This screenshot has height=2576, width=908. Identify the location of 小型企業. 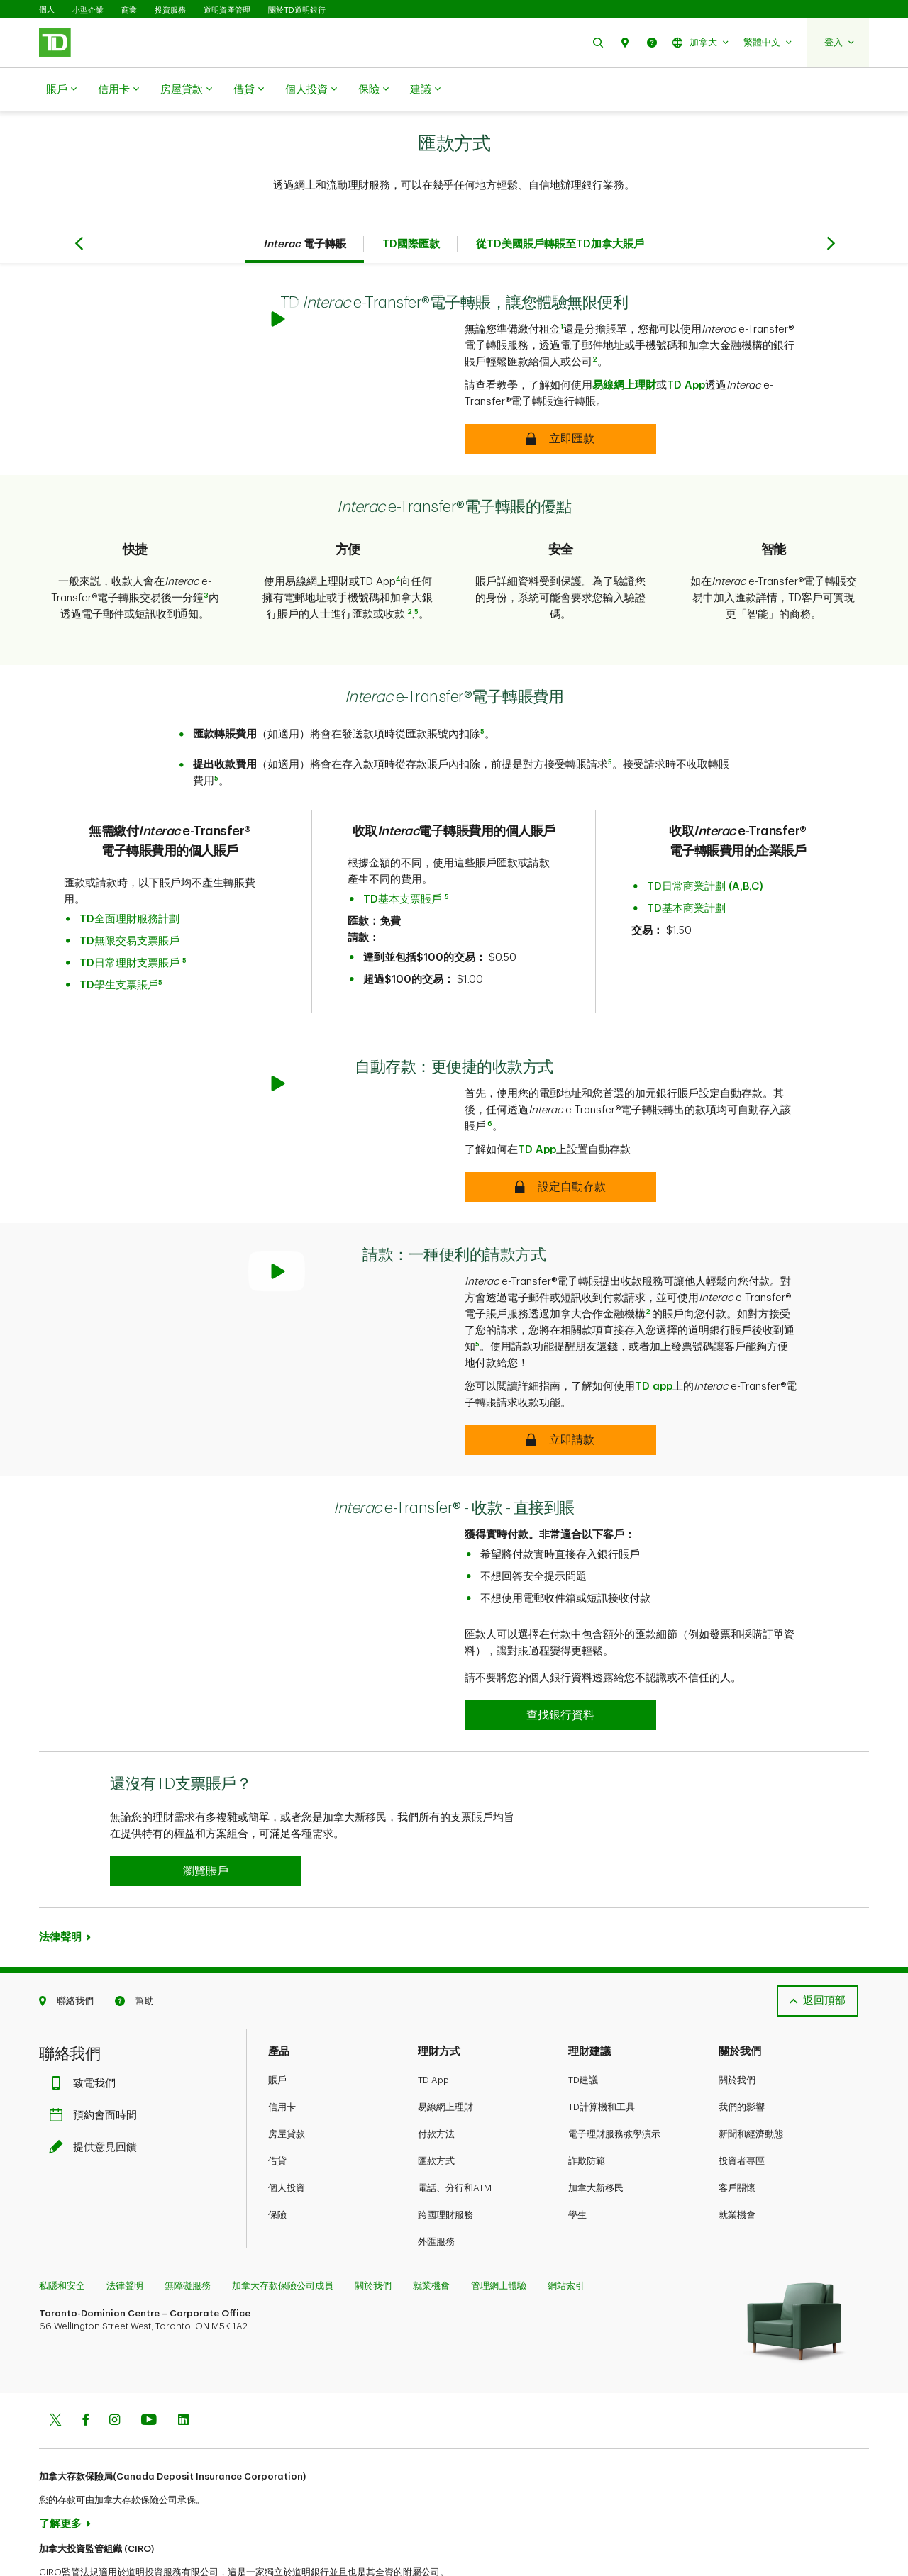
(88, 10).